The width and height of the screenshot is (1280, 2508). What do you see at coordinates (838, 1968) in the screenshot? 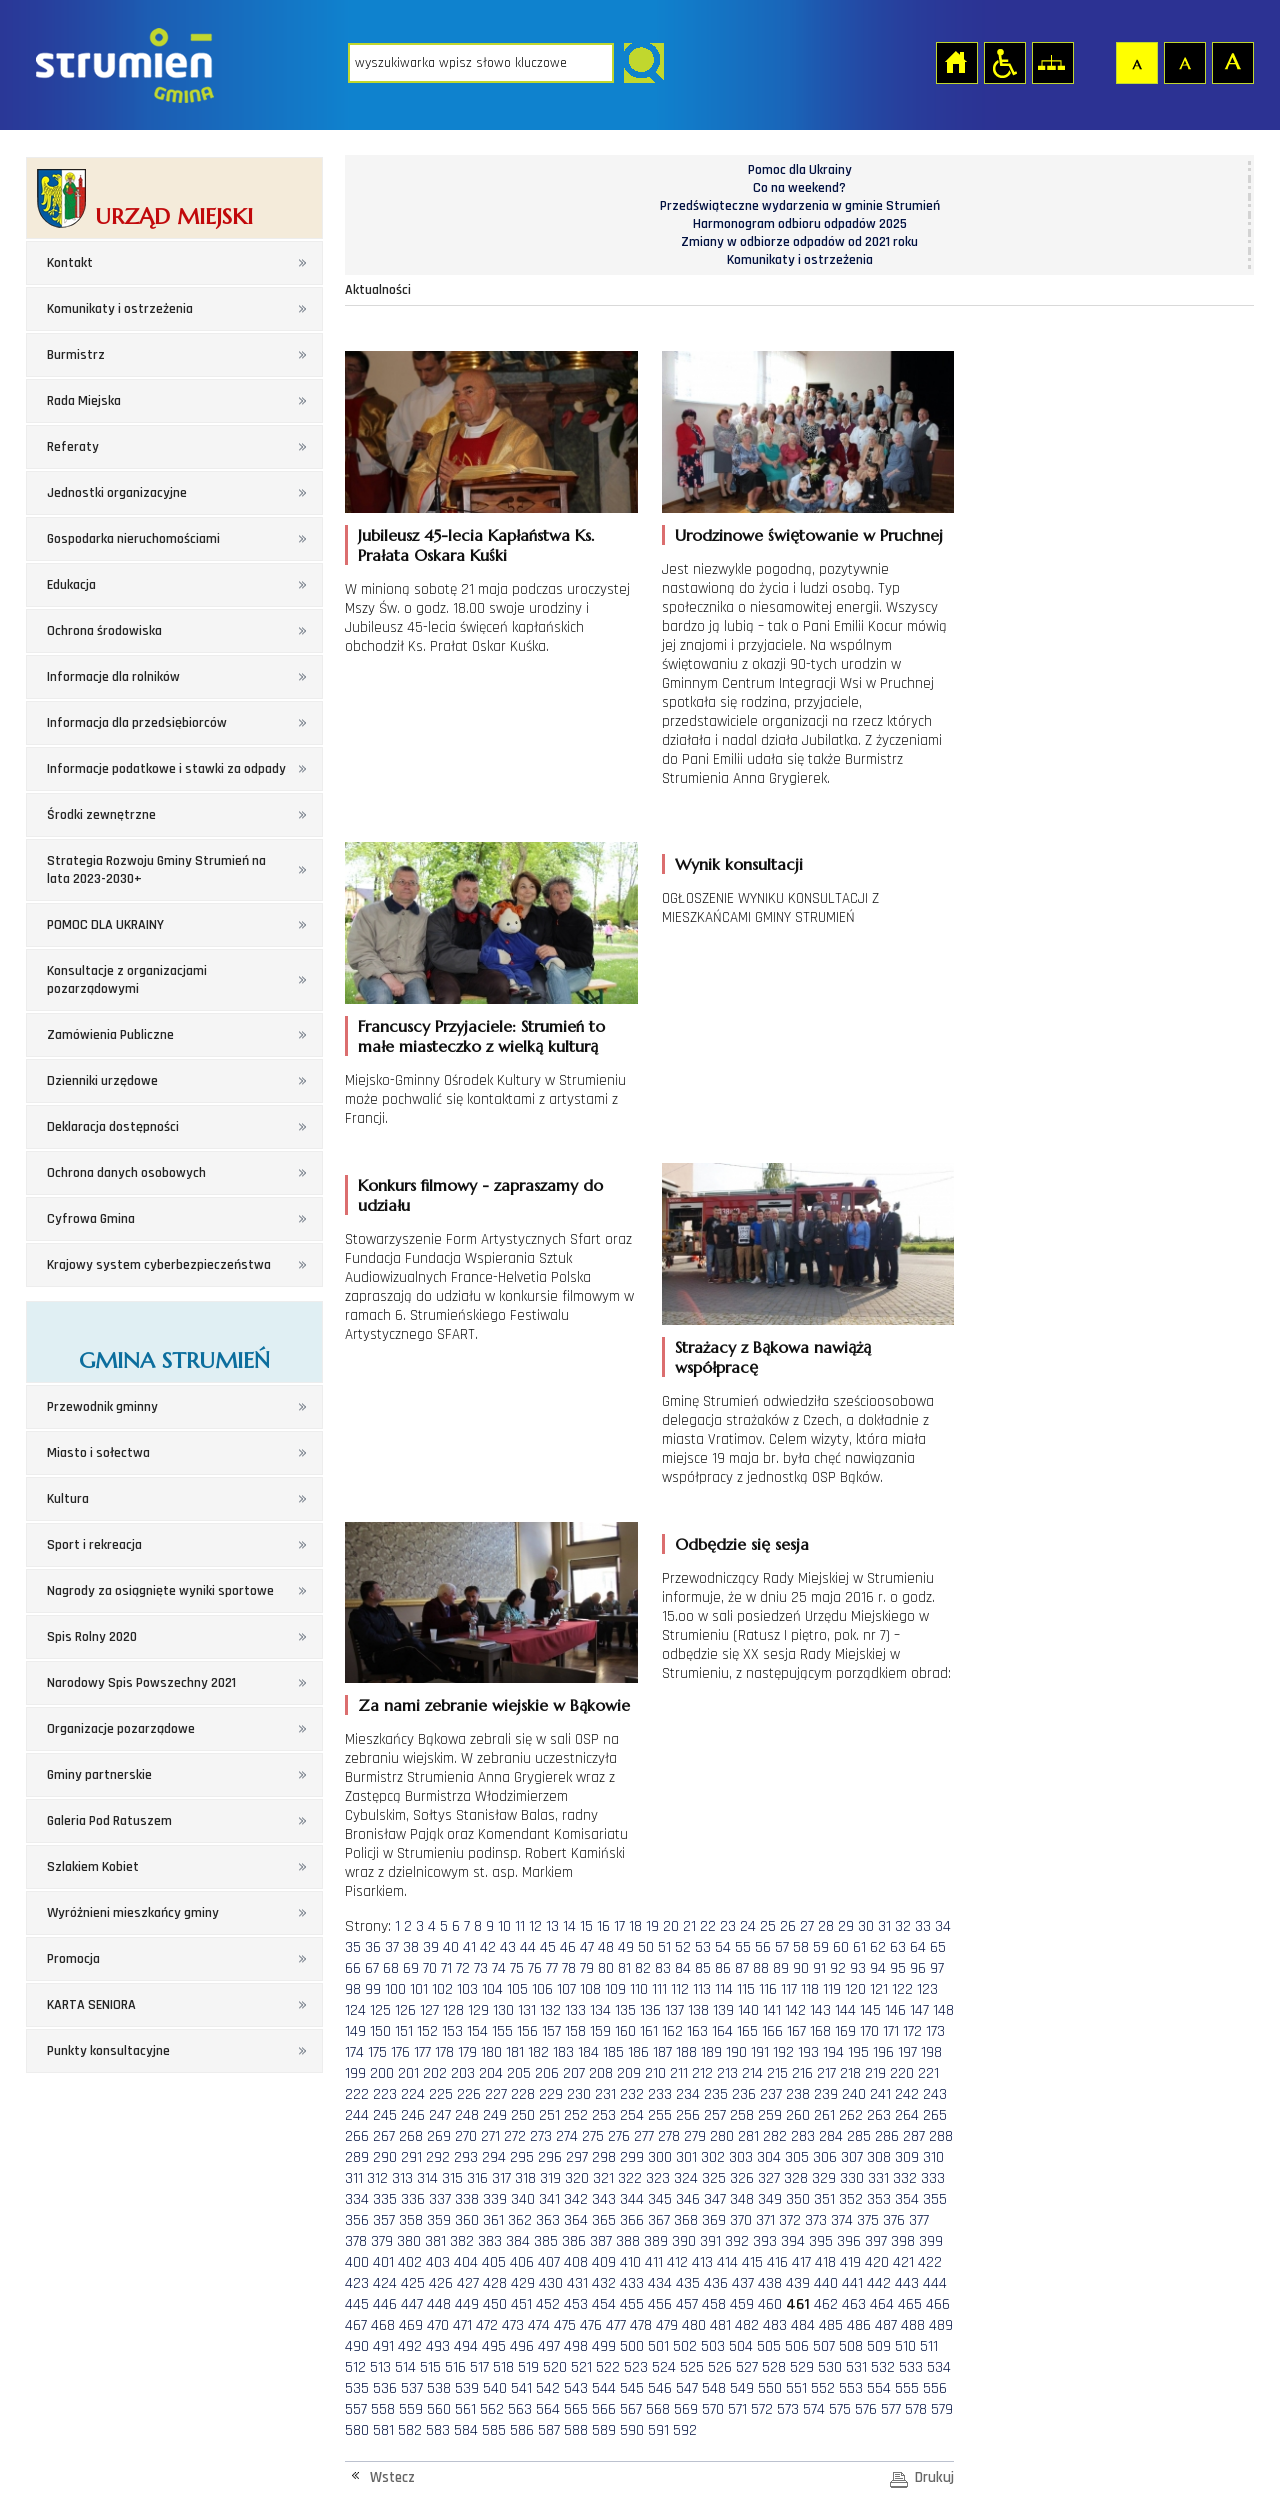
I see `92` at bounding box center [838, 1968].